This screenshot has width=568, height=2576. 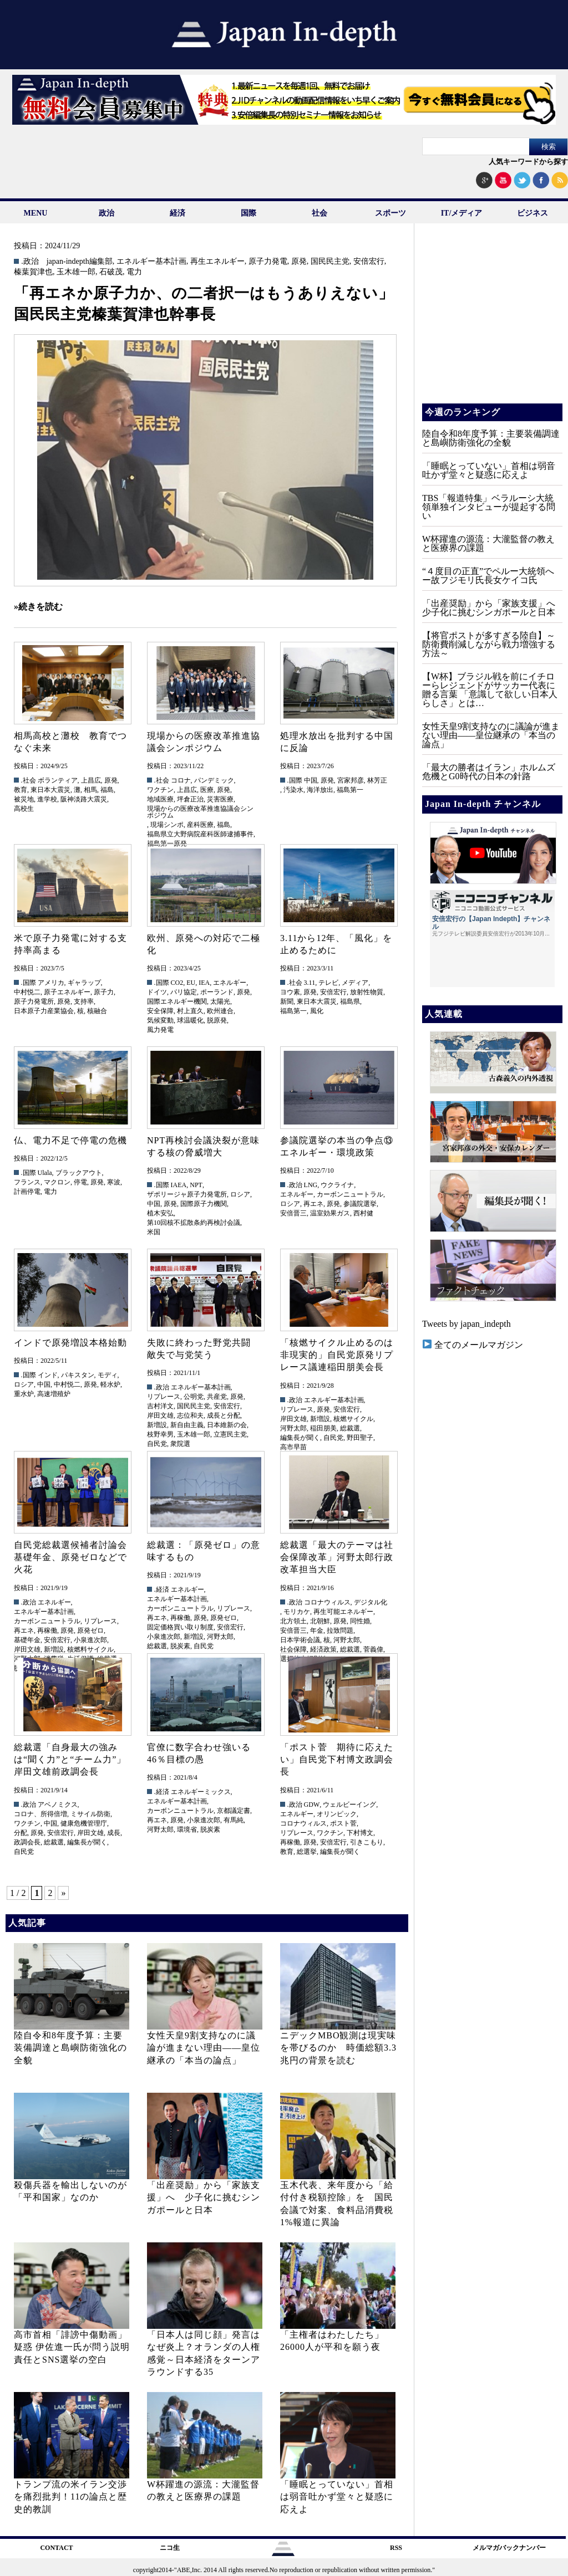 I want to click on 中村悦二, so click(x=27, y=992).